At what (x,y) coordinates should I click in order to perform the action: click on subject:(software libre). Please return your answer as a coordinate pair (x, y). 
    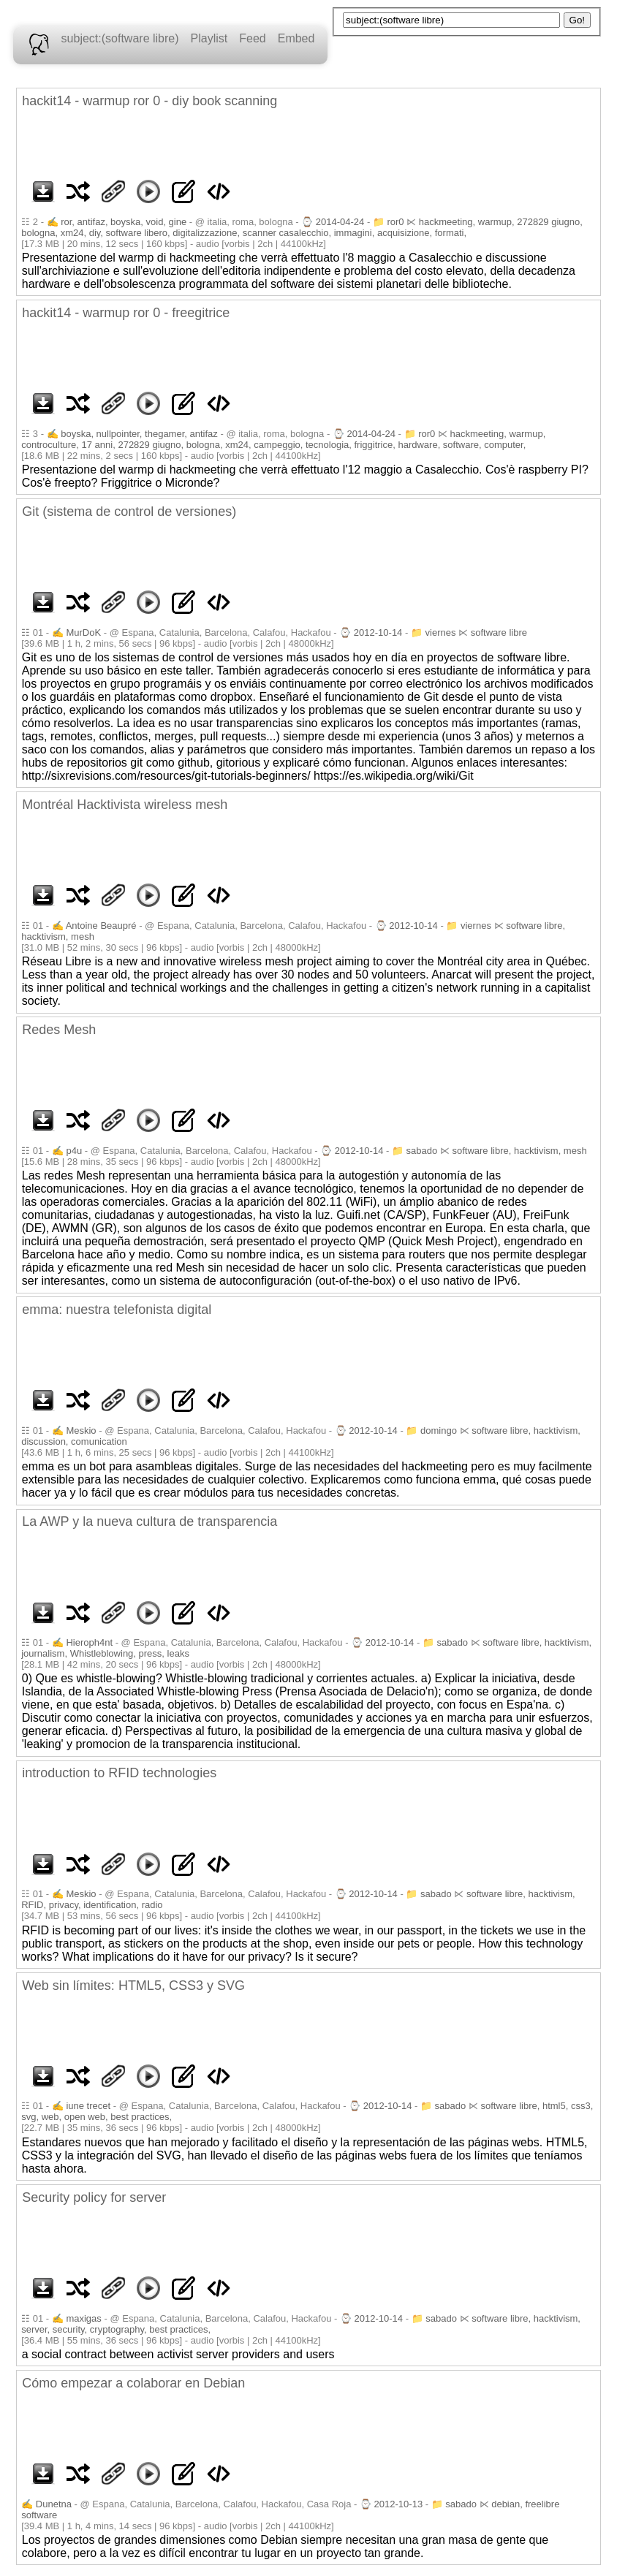
    Looking at the image, I should click on (120, 38).